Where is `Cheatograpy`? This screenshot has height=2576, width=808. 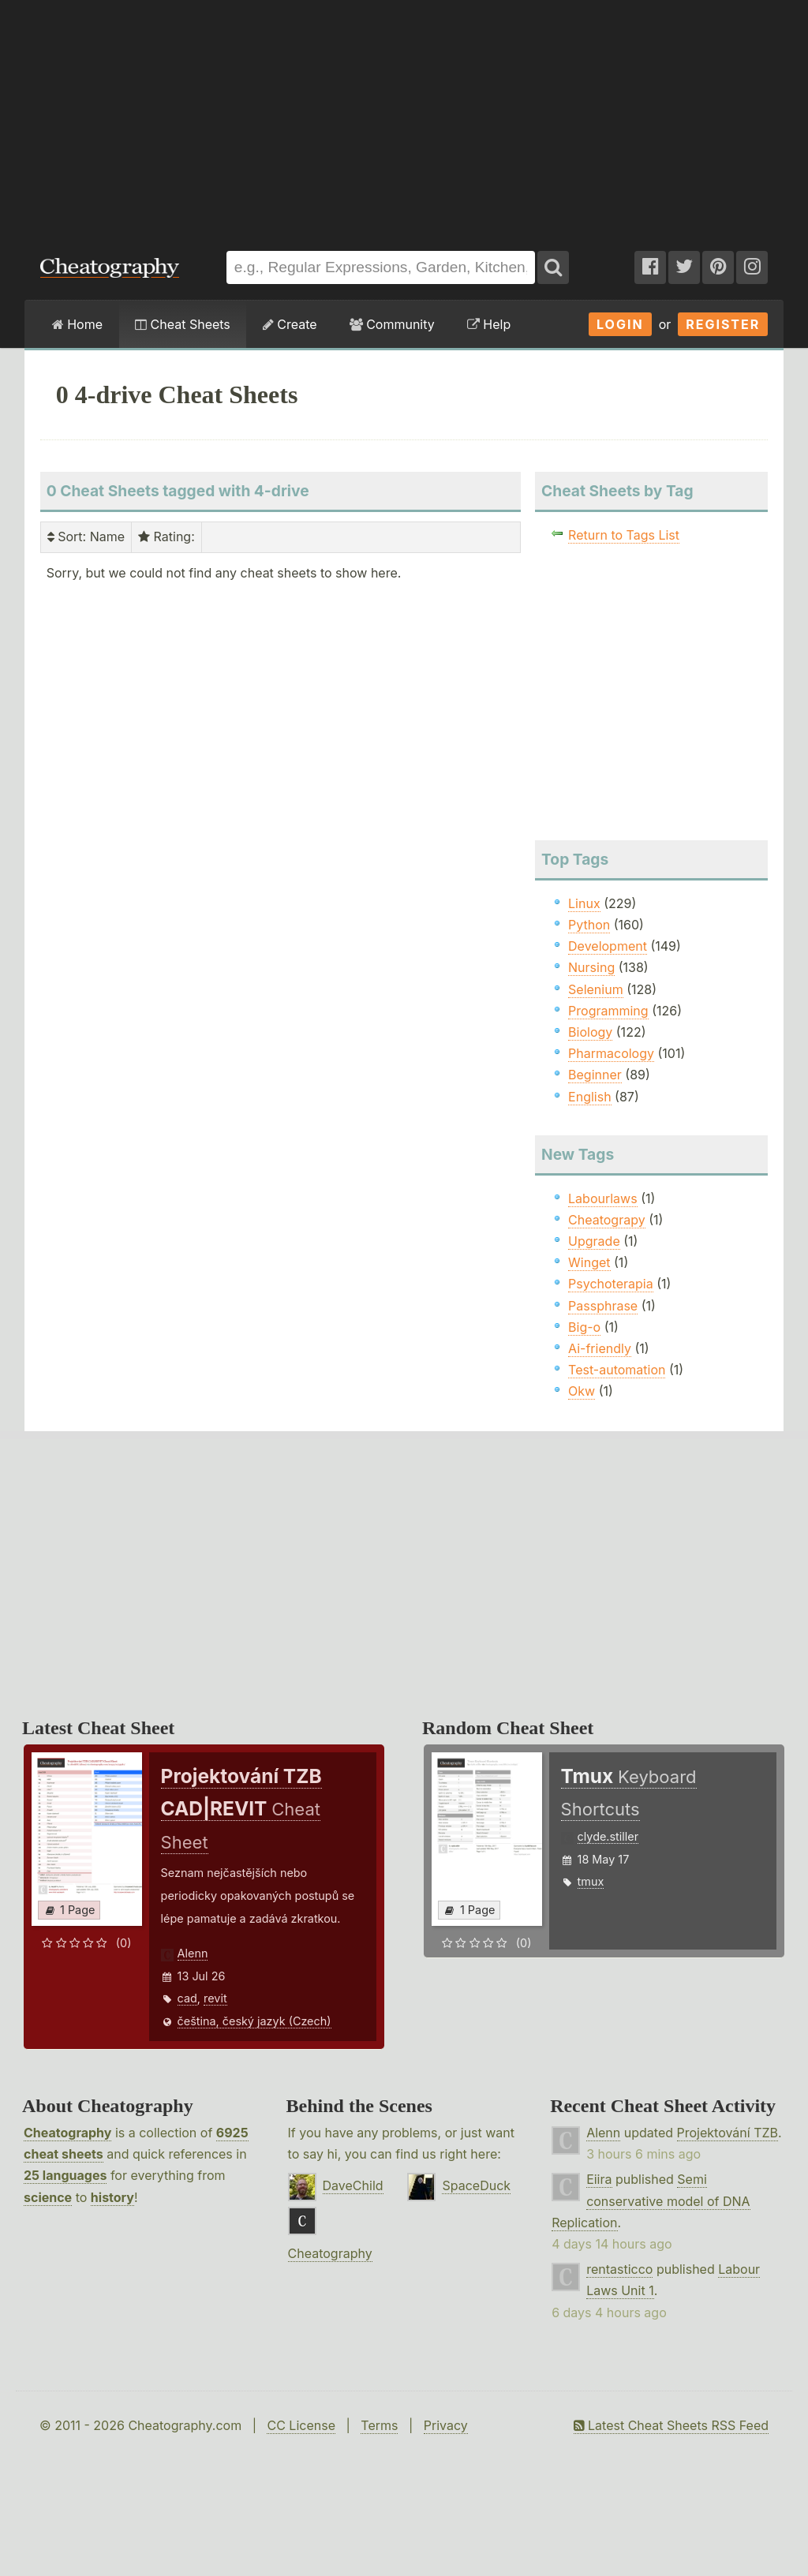 Cheatograpy is located at coordinates (606, 1220).